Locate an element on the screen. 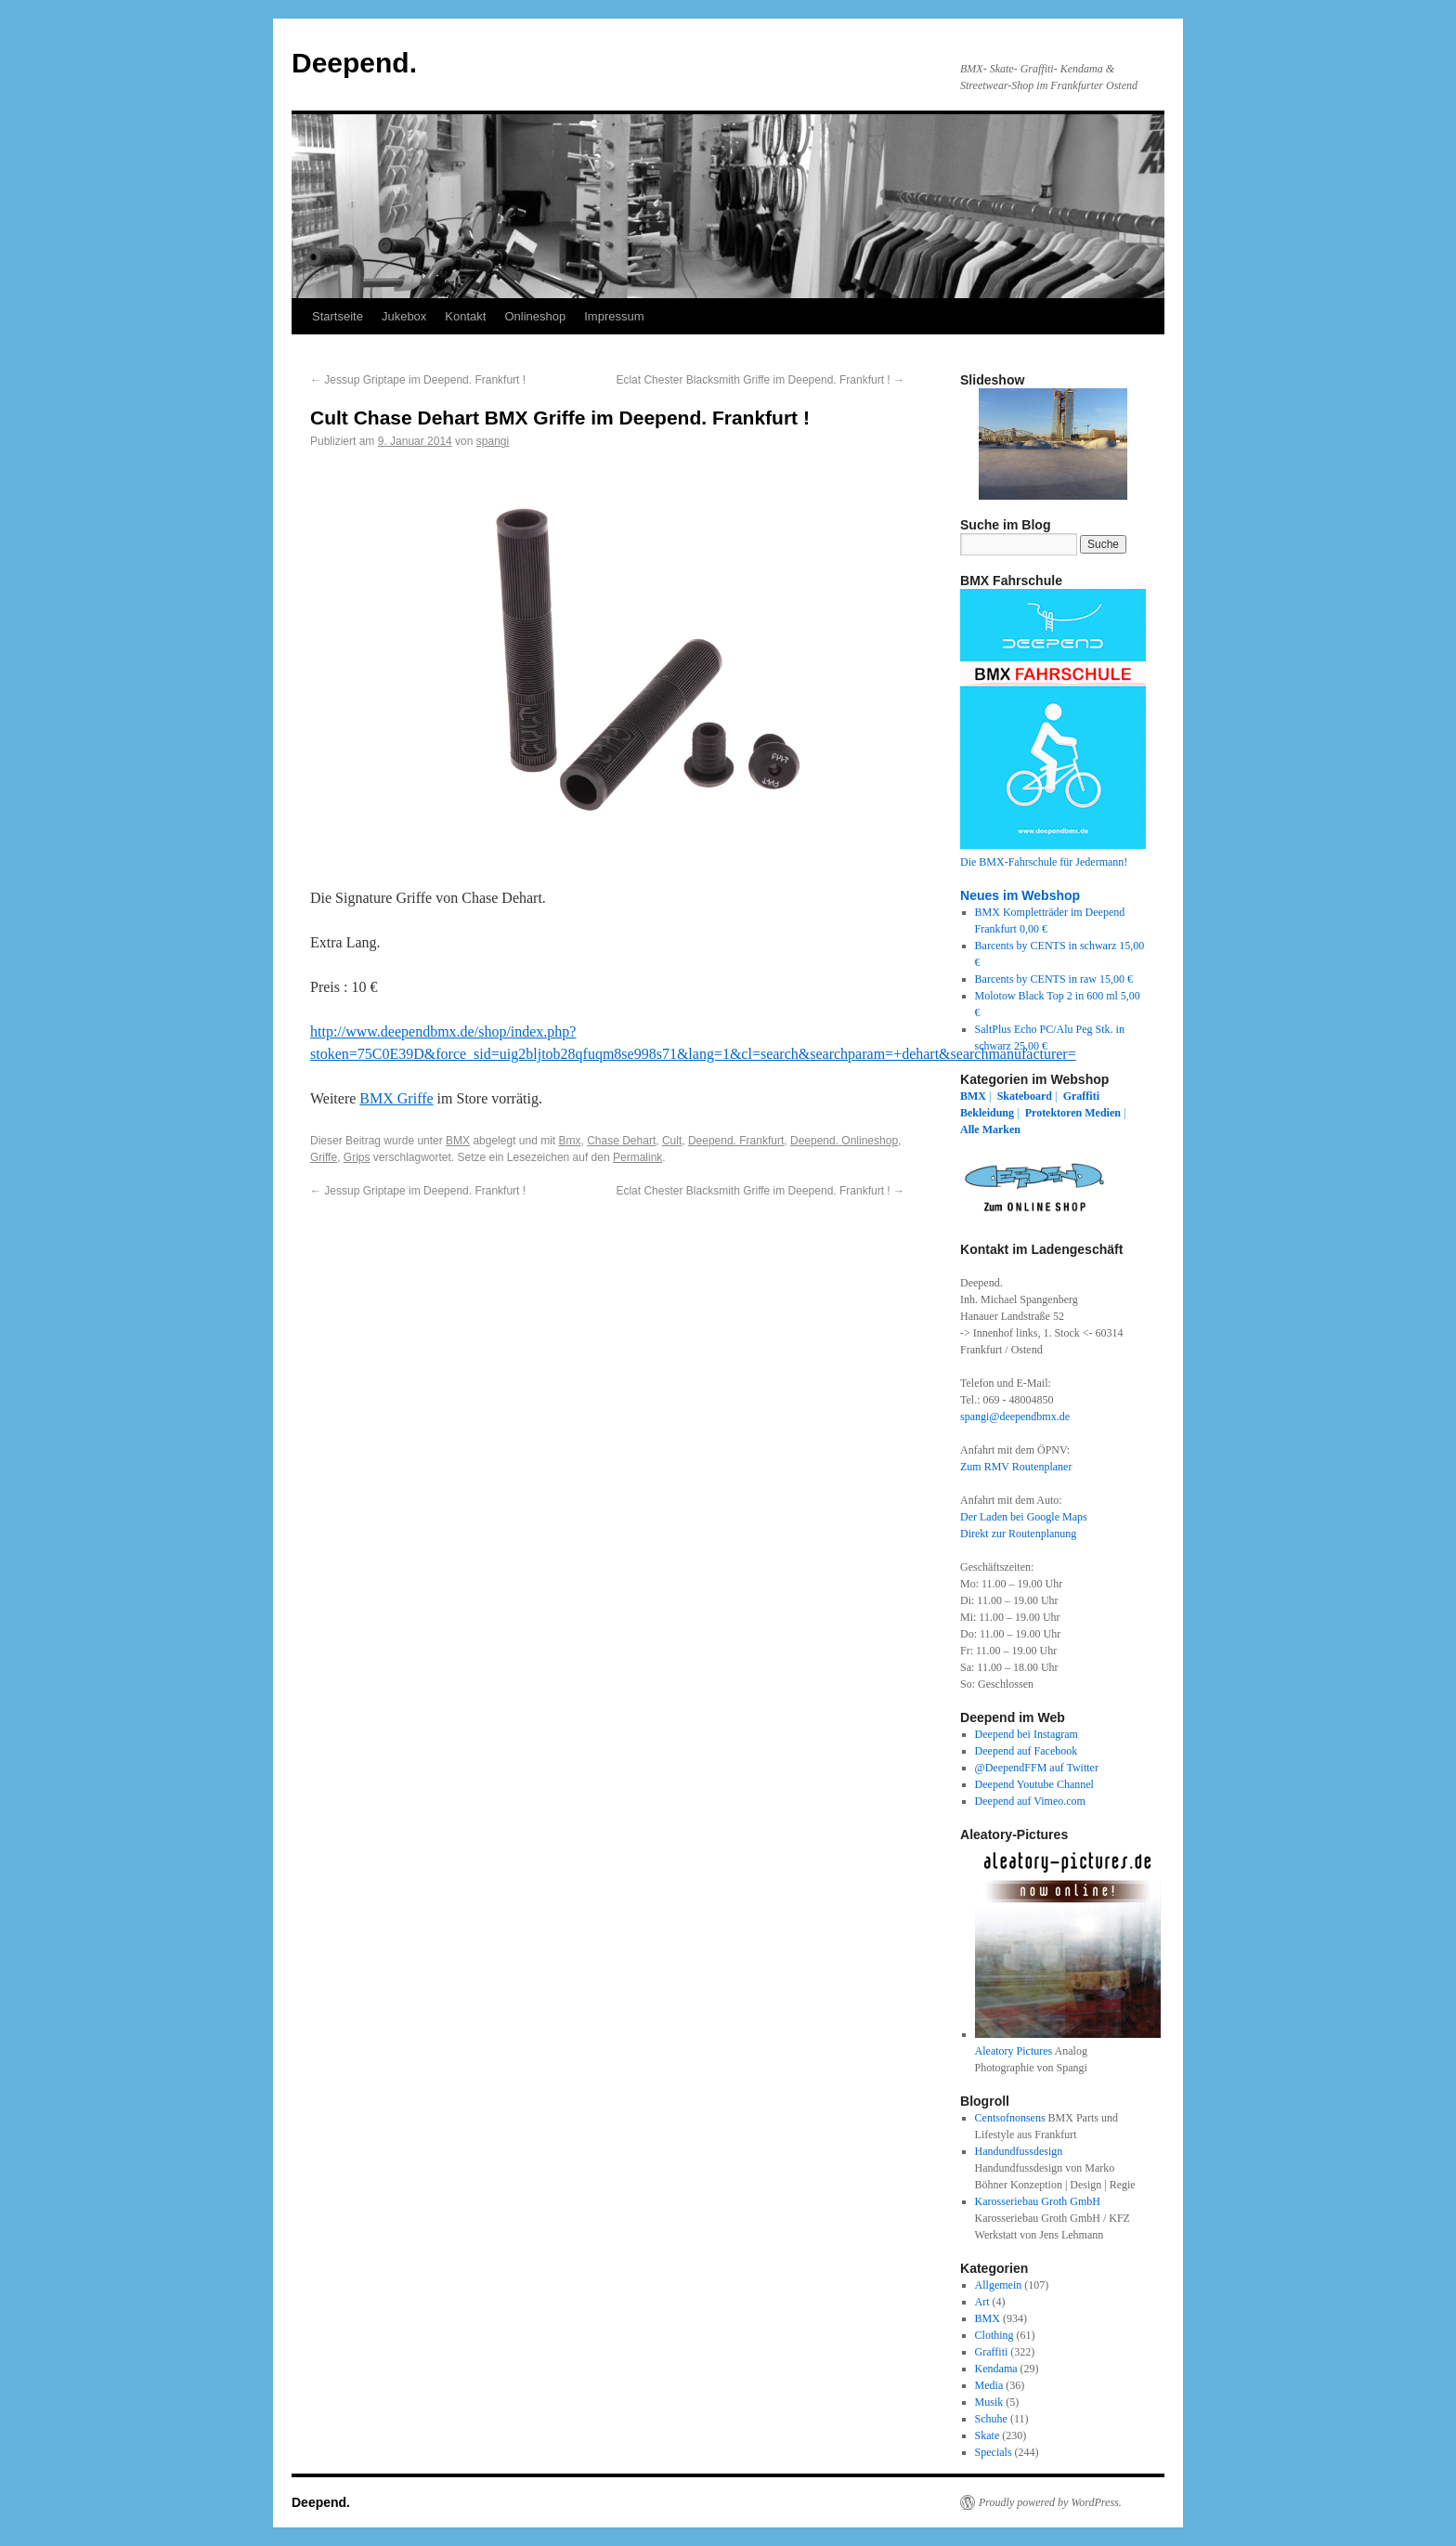 The width and height of the screenshot is (1456, 2546). Deepend auf Vimeo.com is located at coordinates (1030, 1801).